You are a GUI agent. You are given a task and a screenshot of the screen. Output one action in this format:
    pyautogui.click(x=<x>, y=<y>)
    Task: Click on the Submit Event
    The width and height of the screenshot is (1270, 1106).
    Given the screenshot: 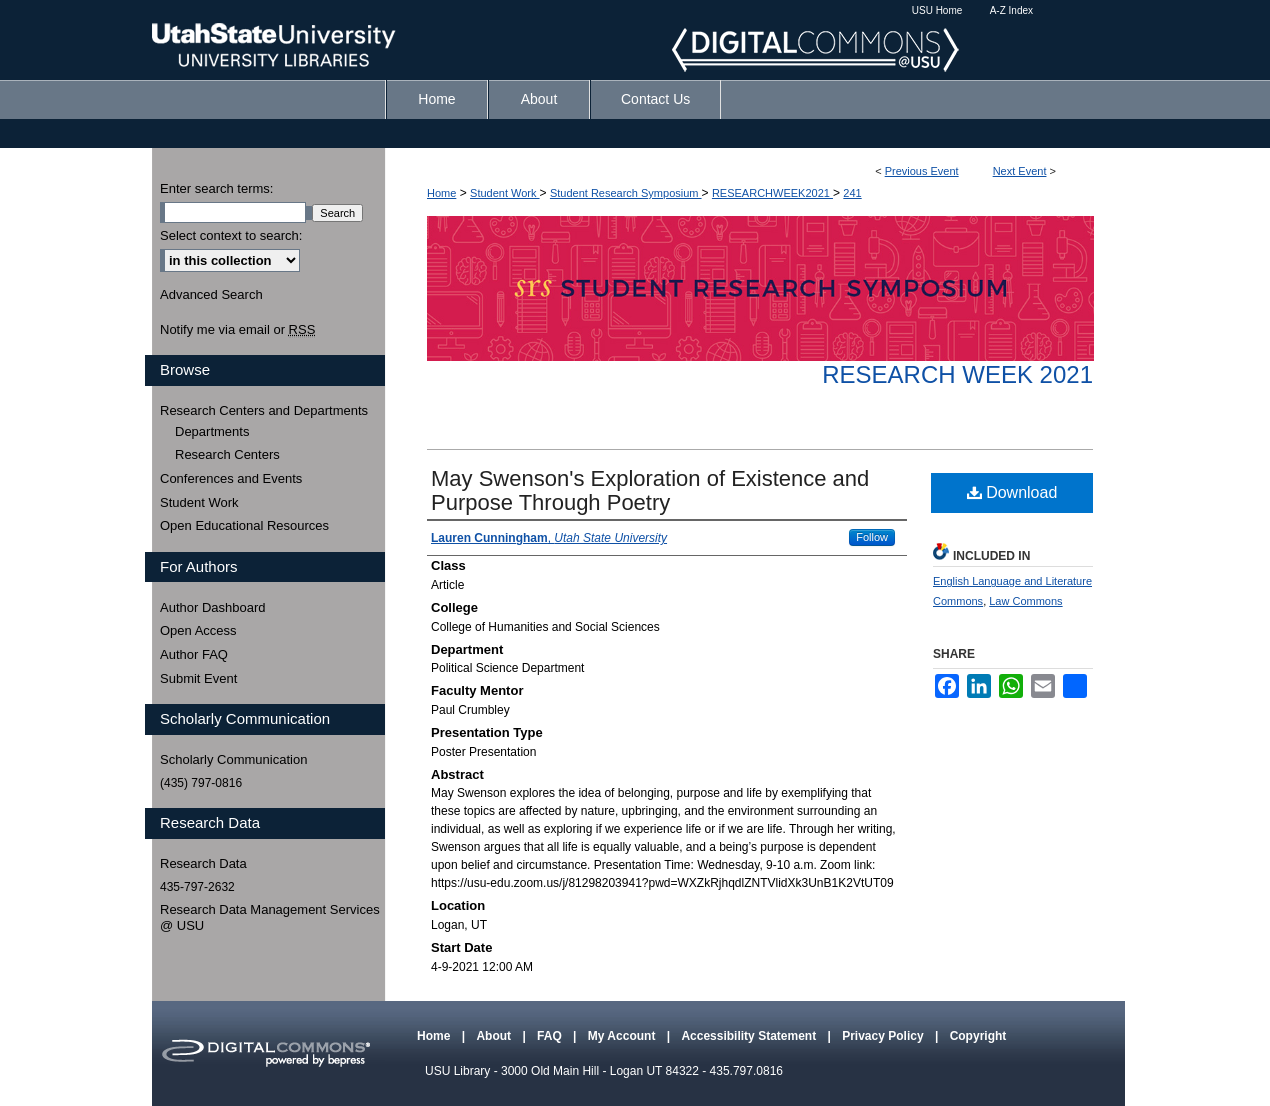 What is the action you would take?
    pyautogui.click(x=198, y=678)
    